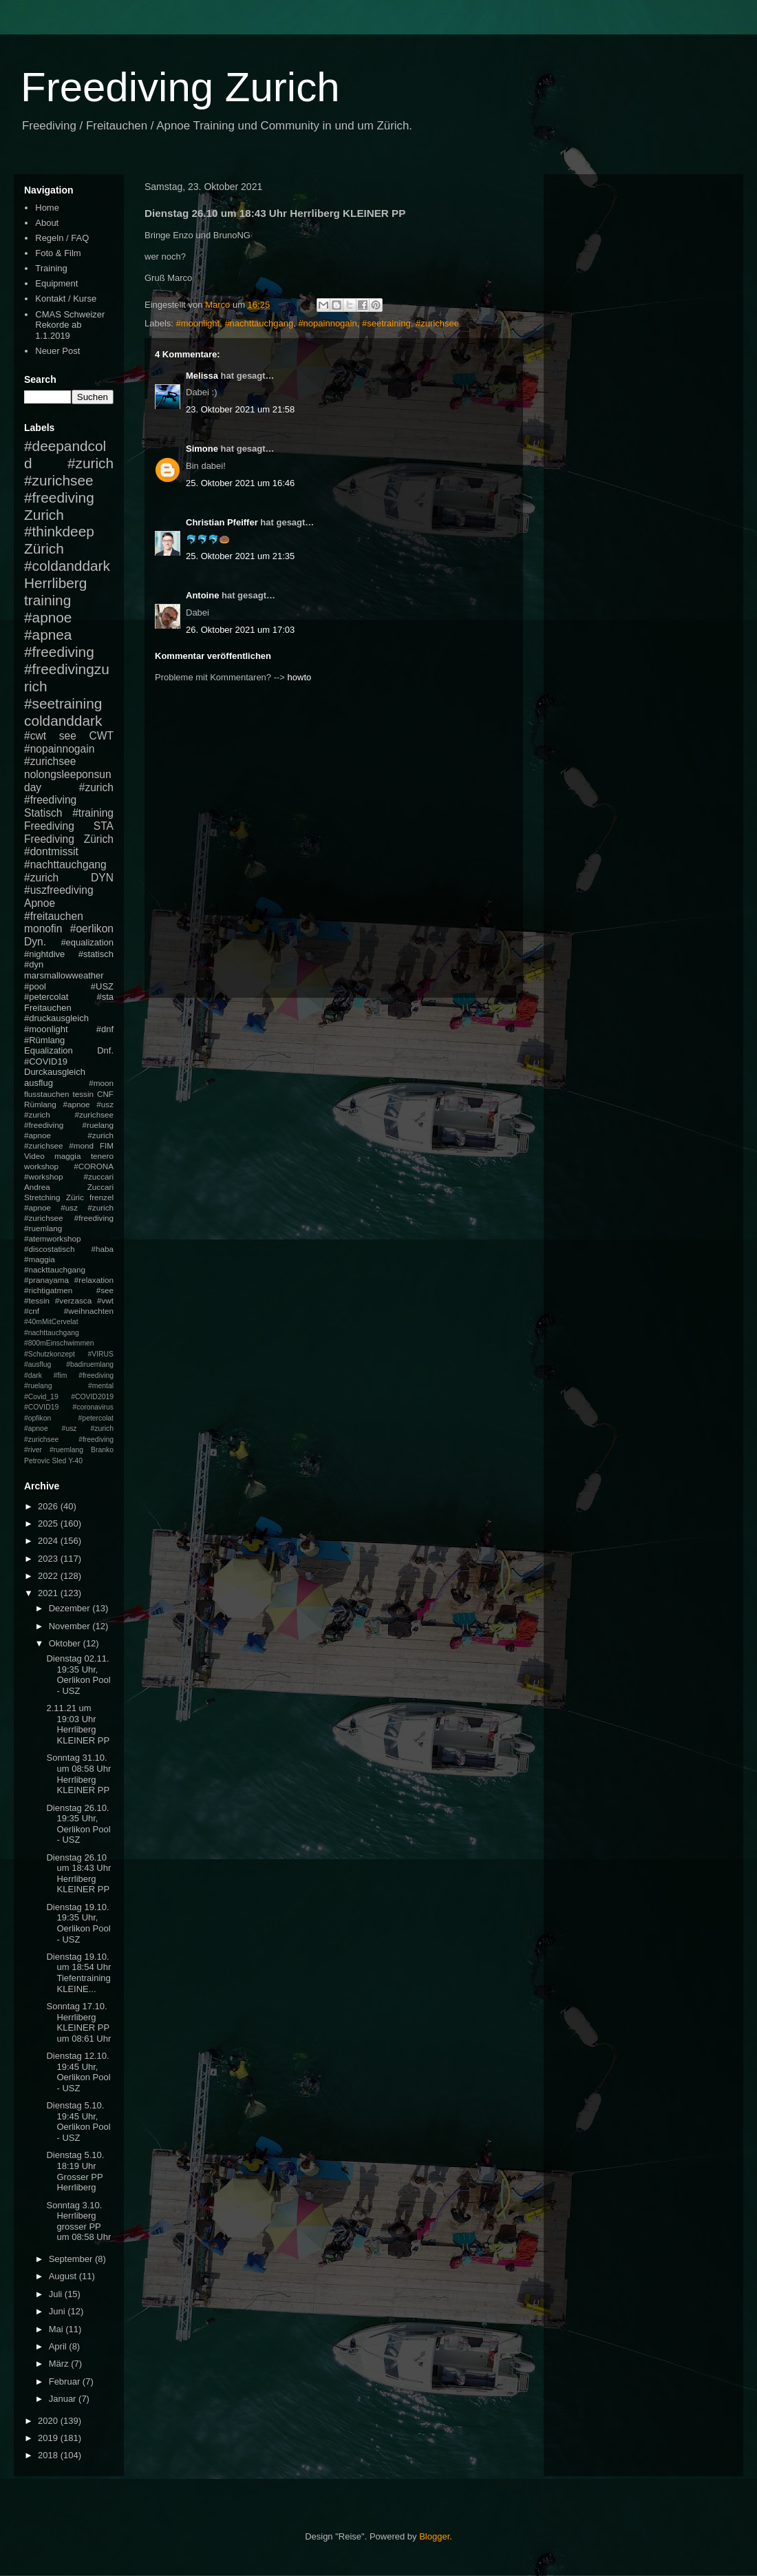 This screenshot has height=2576, width=757. What do you see at coordinates (49, 2438) in the screenshot?
I see `2019` at bounding box center [49, 2438].